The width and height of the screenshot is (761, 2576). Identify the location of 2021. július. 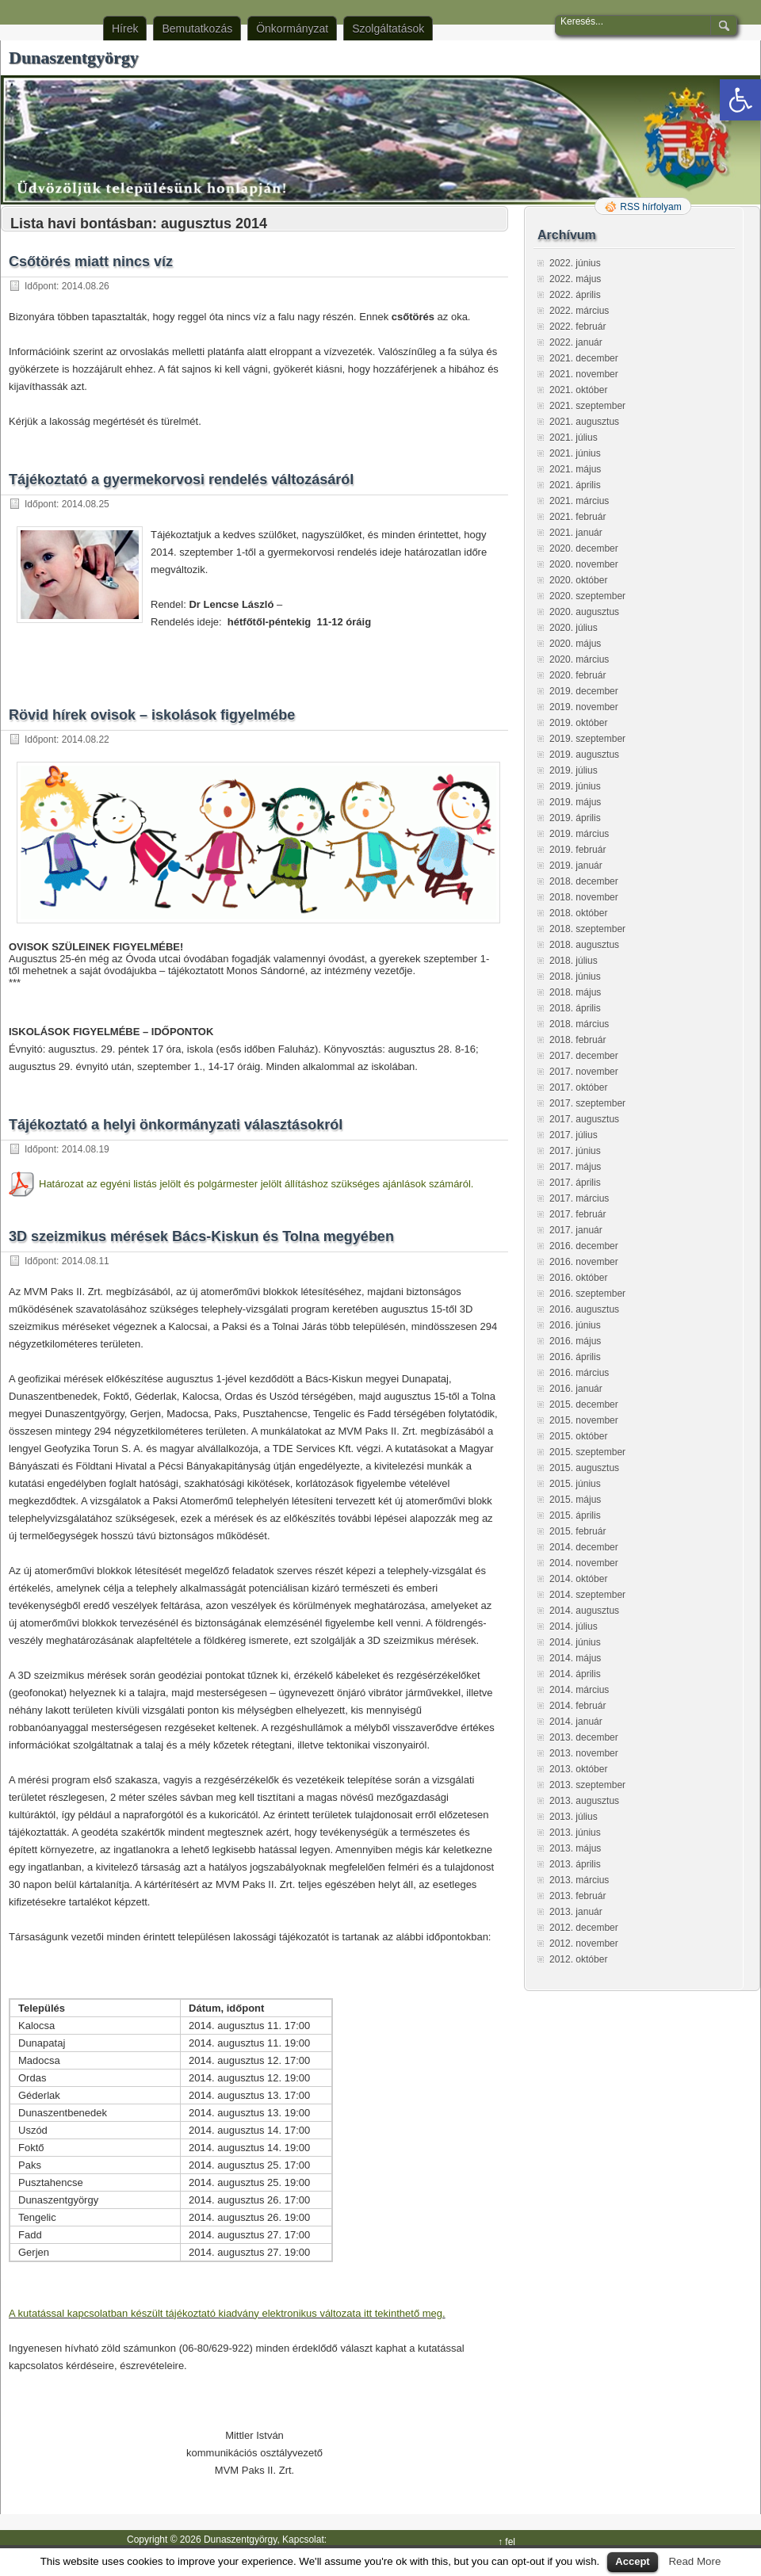
(573, 437).